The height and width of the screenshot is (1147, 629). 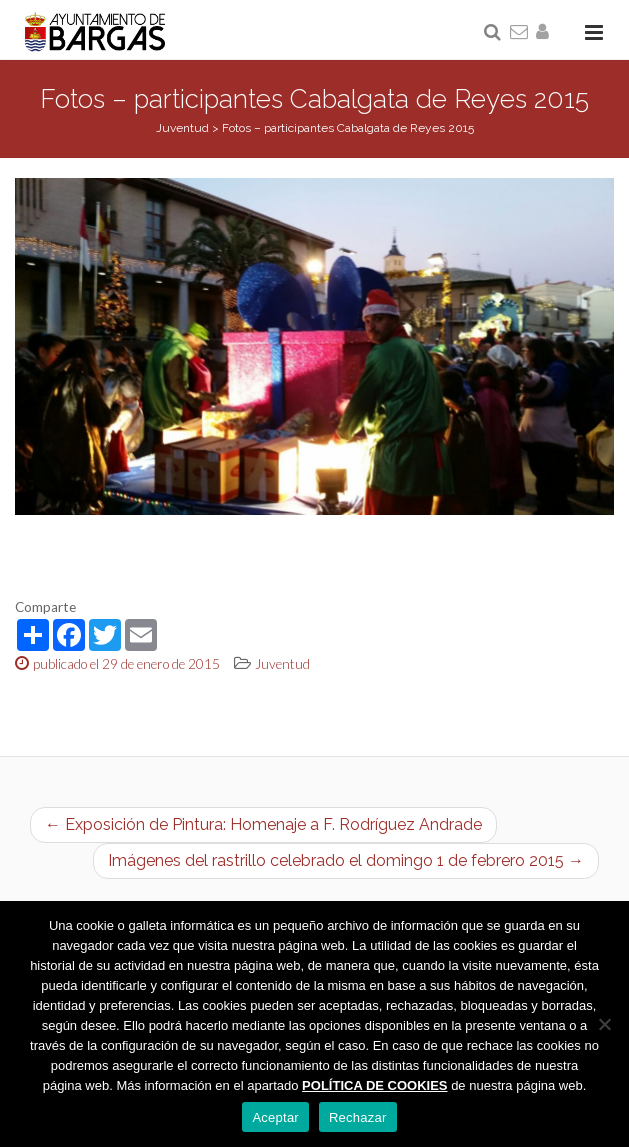 I want to click on [Rechazar], so click(x=604, y=1024).